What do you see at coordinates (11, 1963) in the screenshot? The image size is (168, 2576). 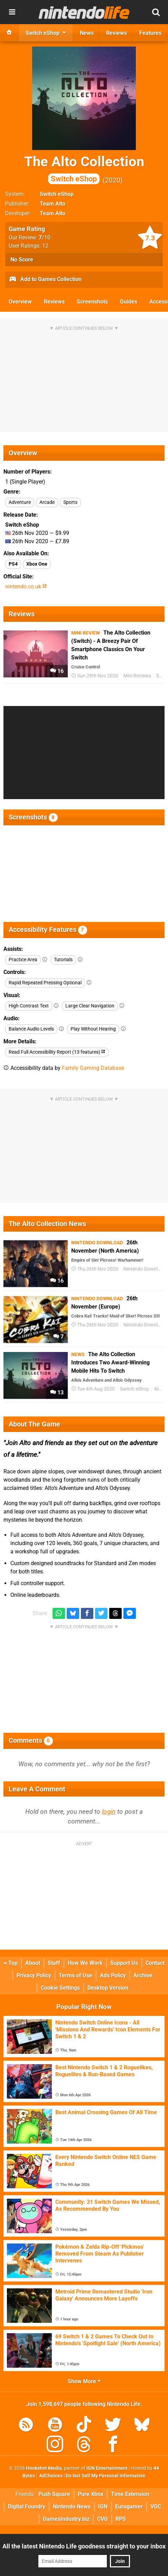 I see `Top` at bounding box center [11, 1963].